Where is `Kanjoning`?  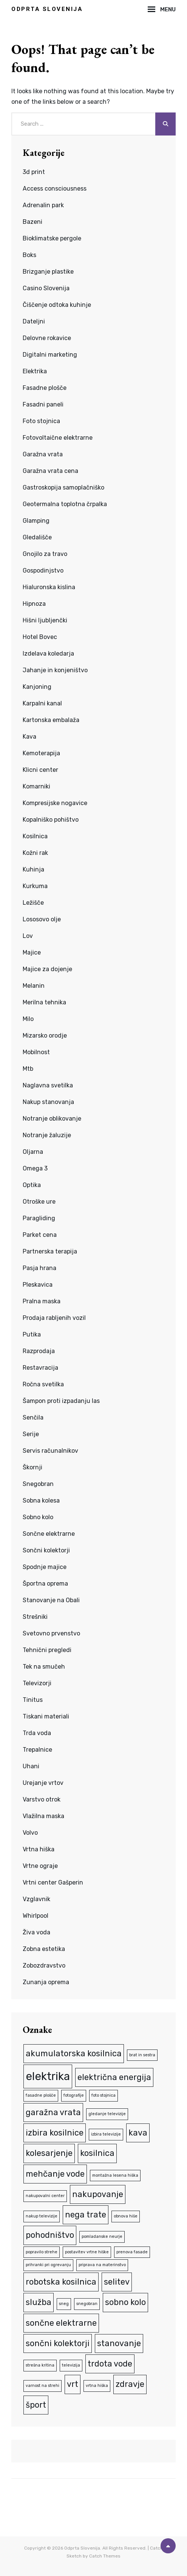
Kanjoning is located at coordinates (37, 686).